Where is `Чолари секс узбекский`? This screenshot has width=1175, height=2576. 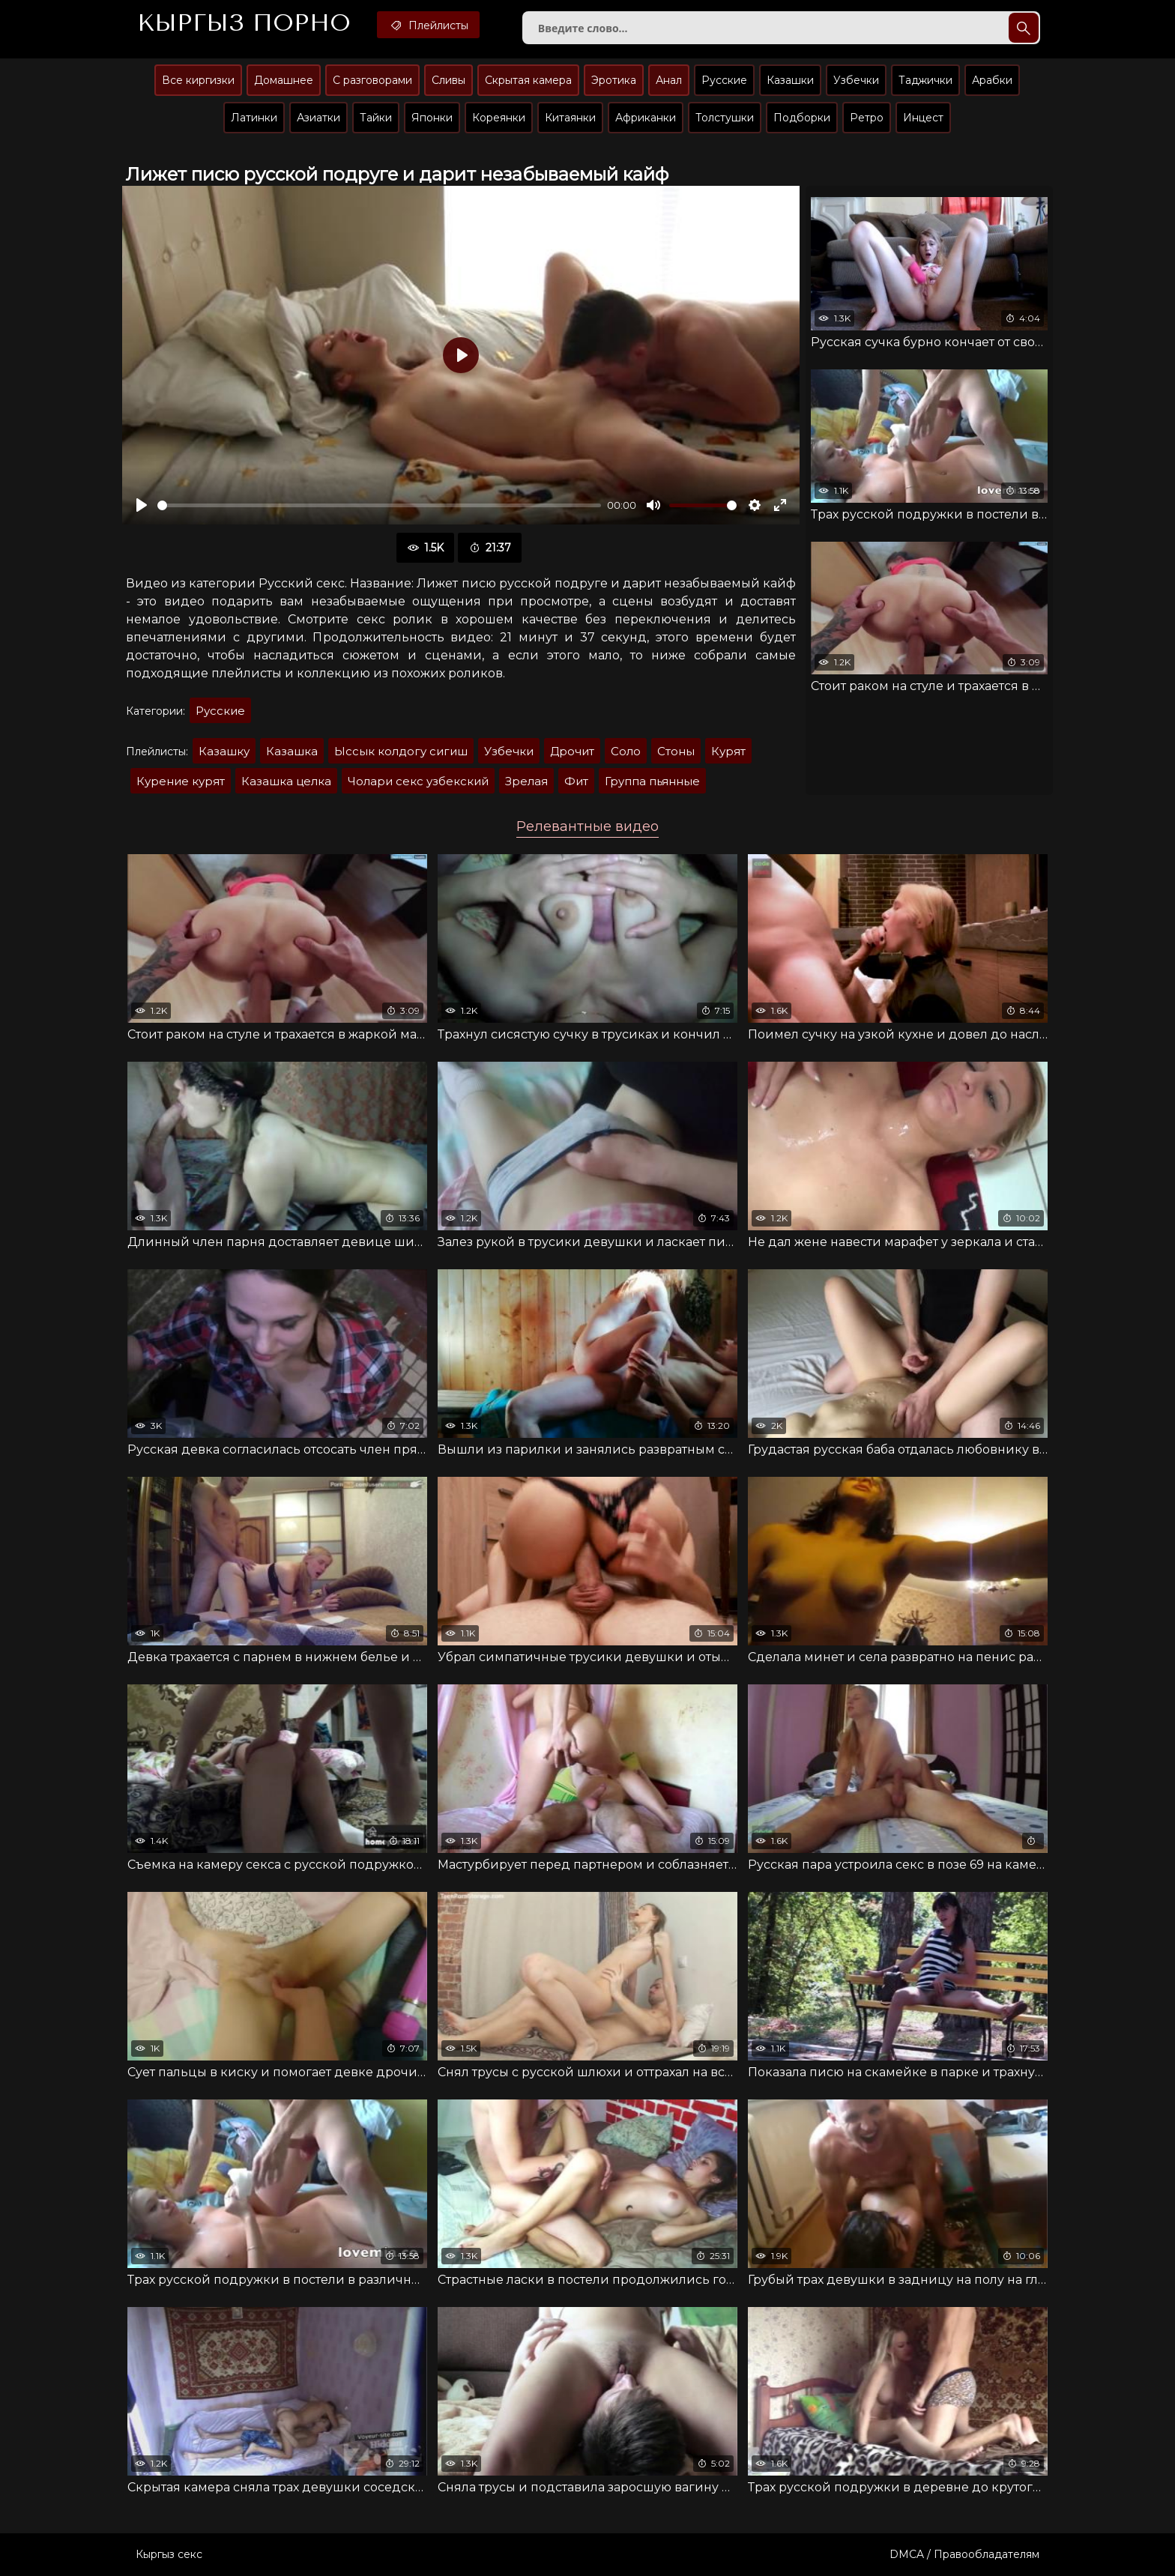
Чолари секс узбекский is located at coordinates (418, 781).